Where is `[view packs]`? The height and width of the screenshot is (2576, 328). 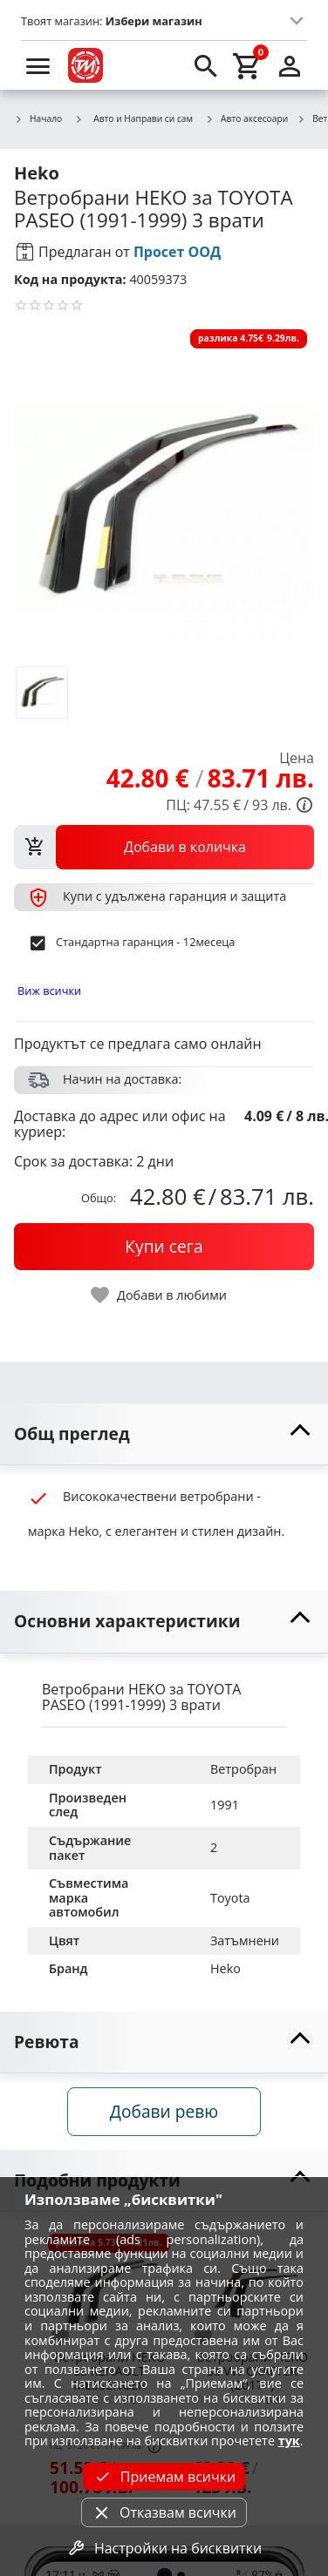
[view packs] is located at coordinates (164, 847).